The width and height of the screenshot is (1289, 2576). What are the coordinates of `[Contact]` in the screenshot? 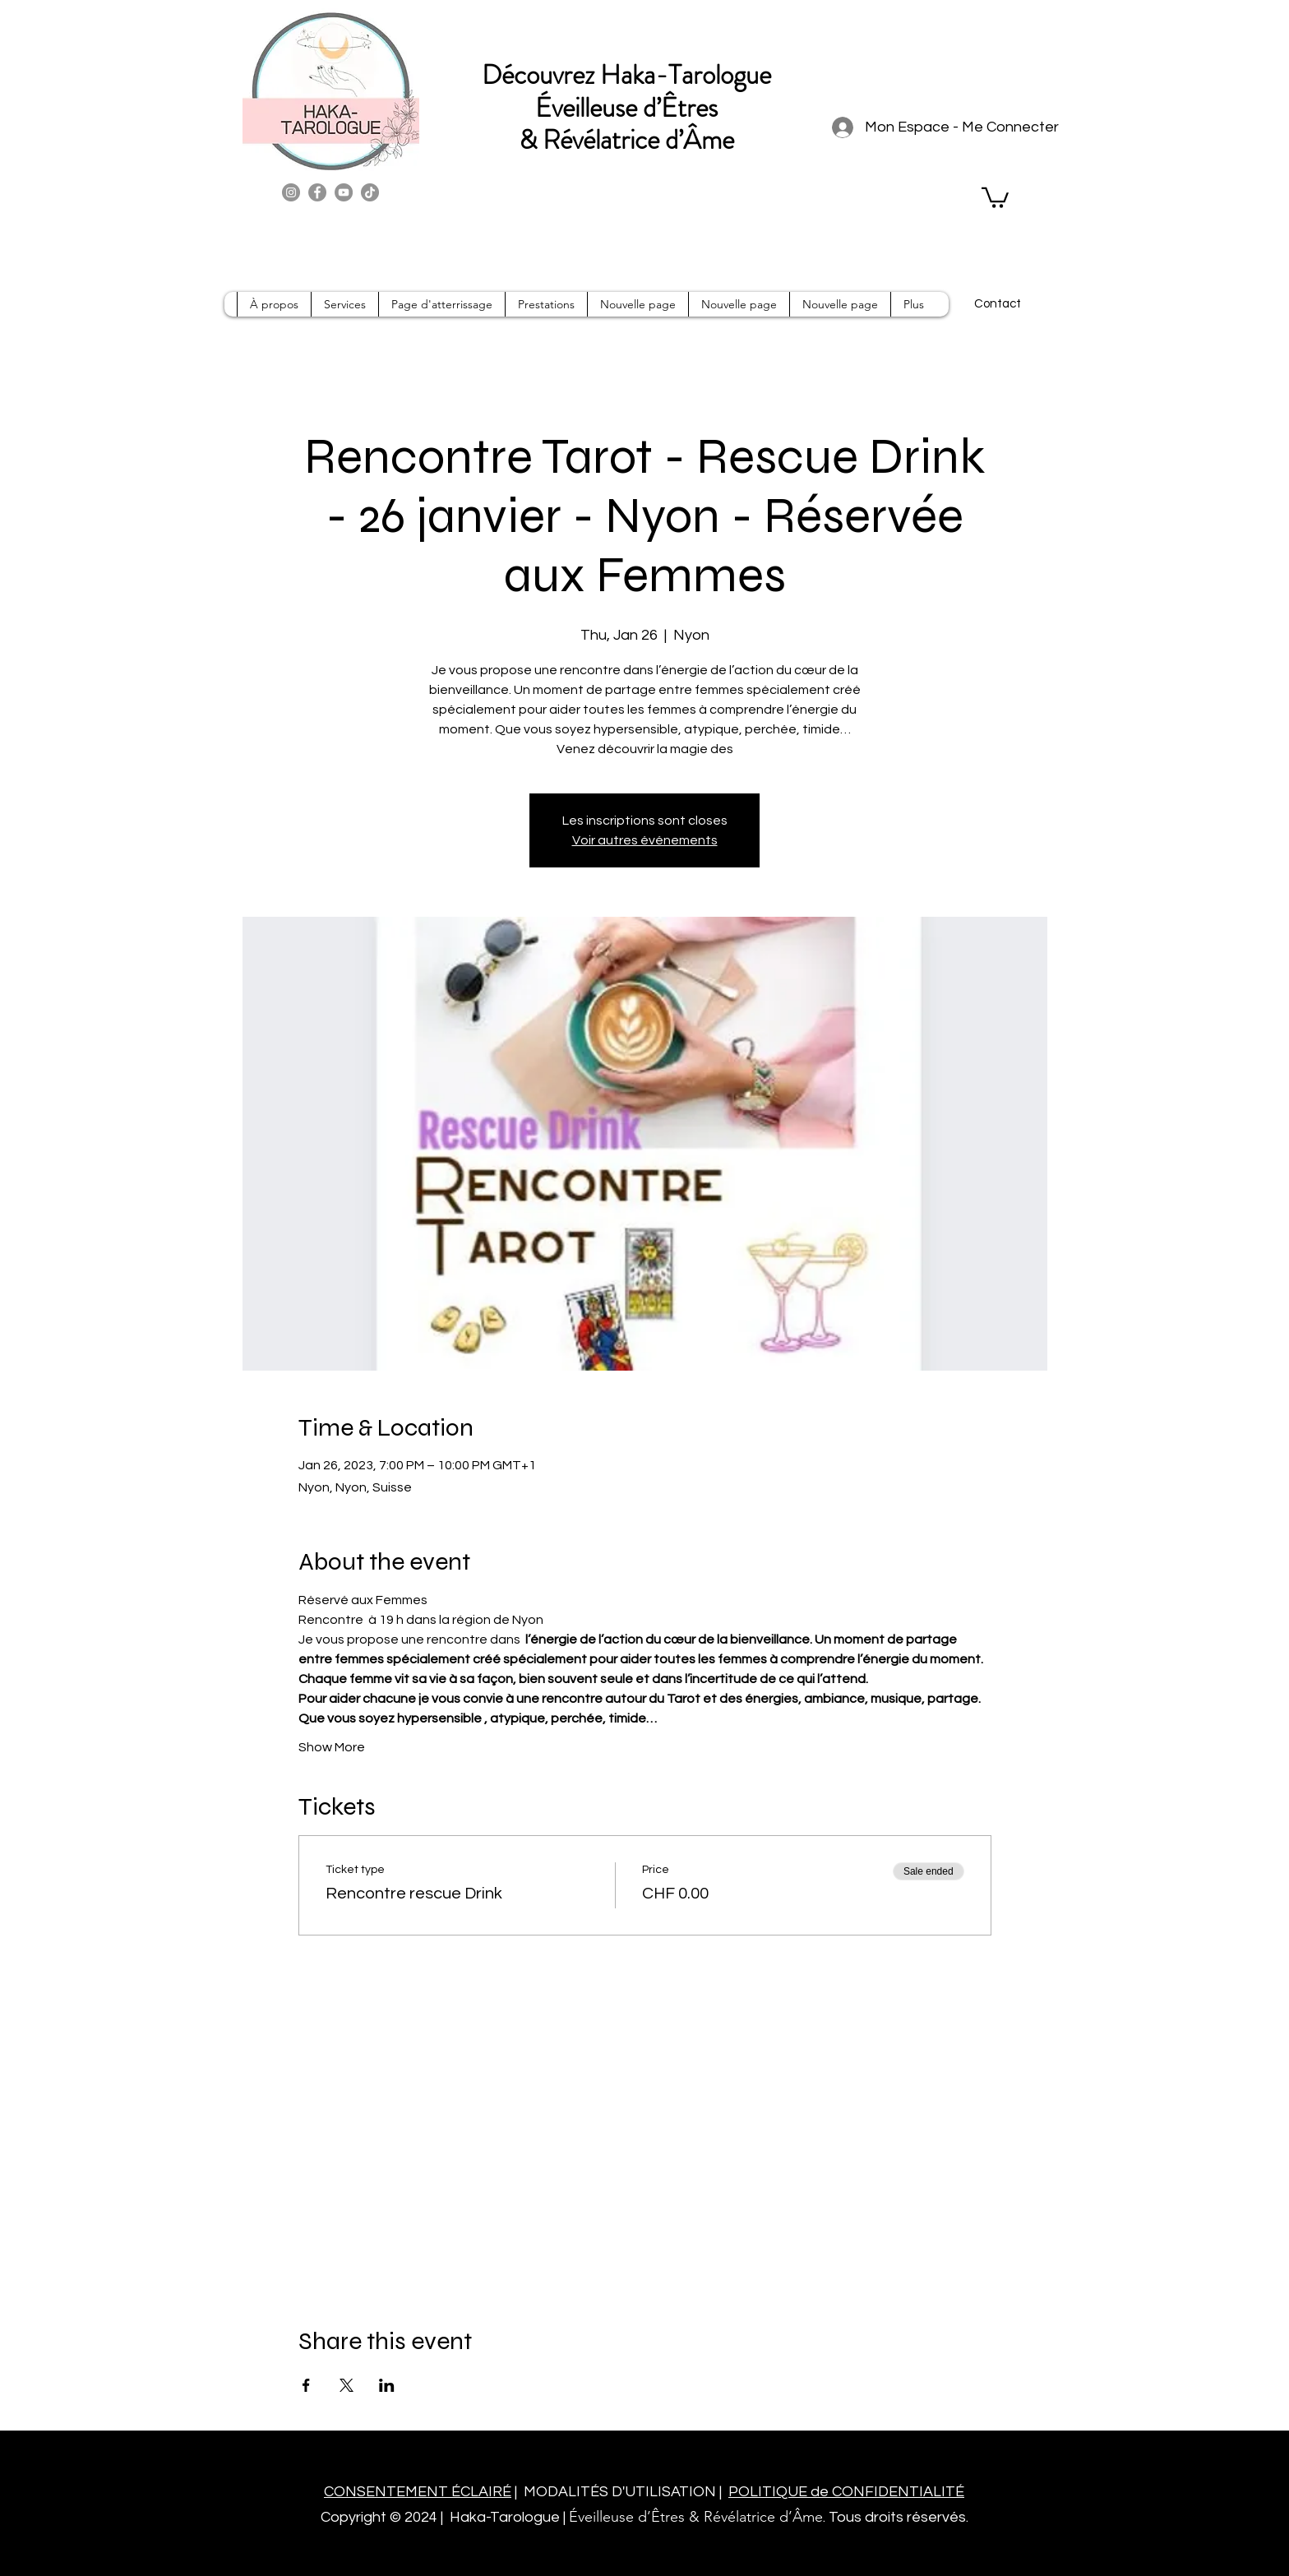 It's located at (997, 304).